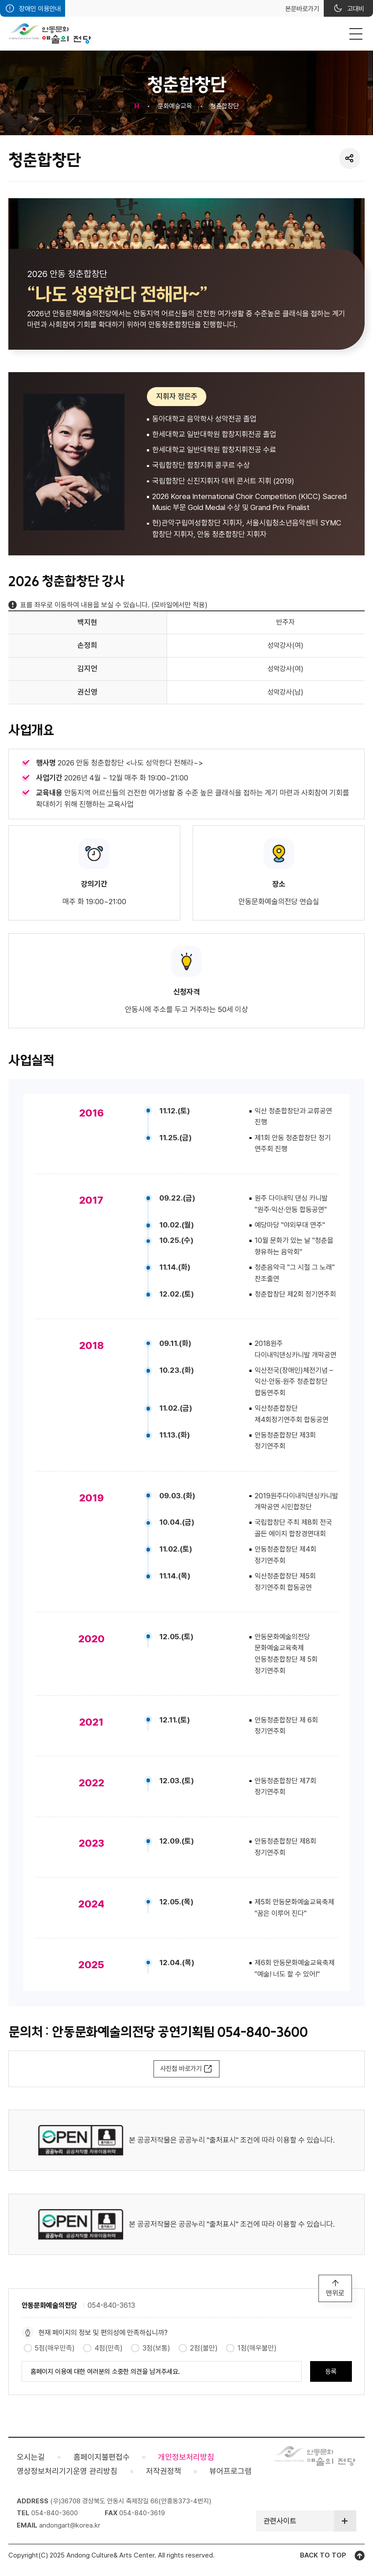 Image resolution: width=373 pixels, height=2576 pixels. I want to click on 1점(매우불만), so click(257, 2348).